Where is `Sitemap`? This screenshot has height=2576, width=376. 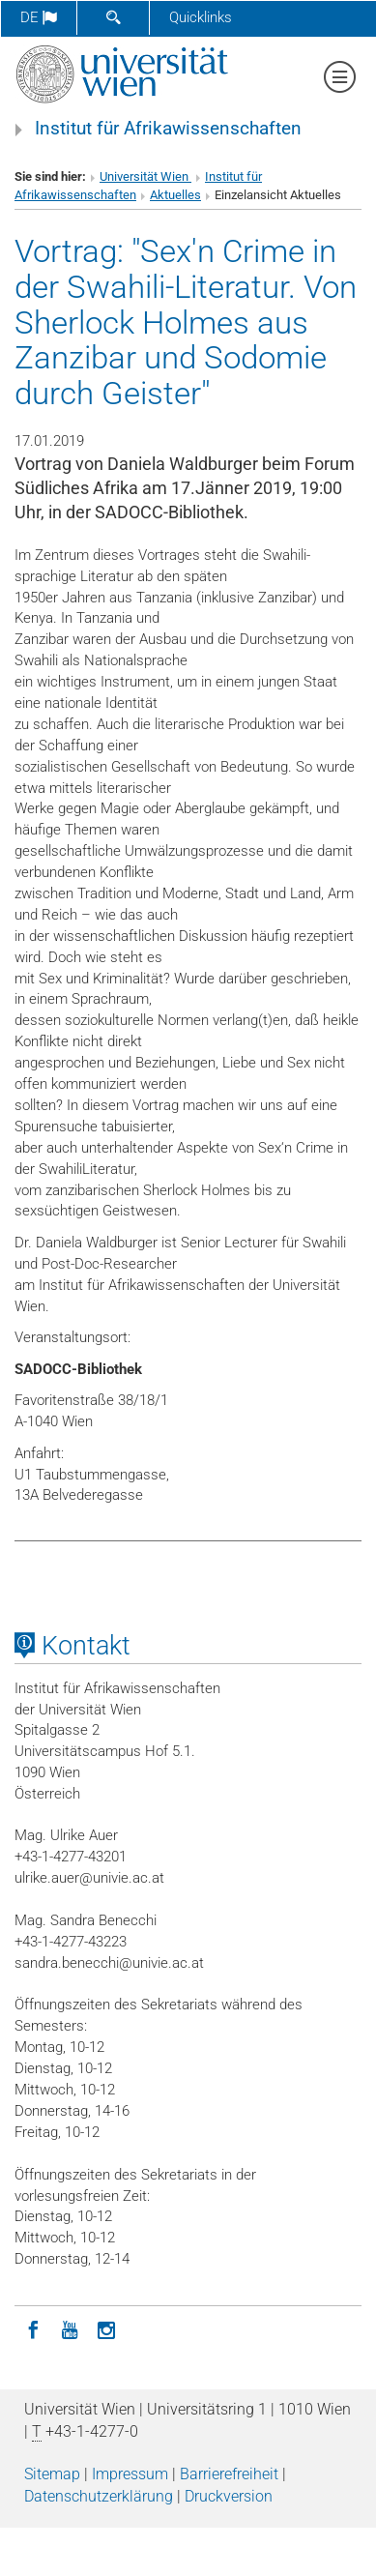
Sitemap is located at coordinates (52, 2474).